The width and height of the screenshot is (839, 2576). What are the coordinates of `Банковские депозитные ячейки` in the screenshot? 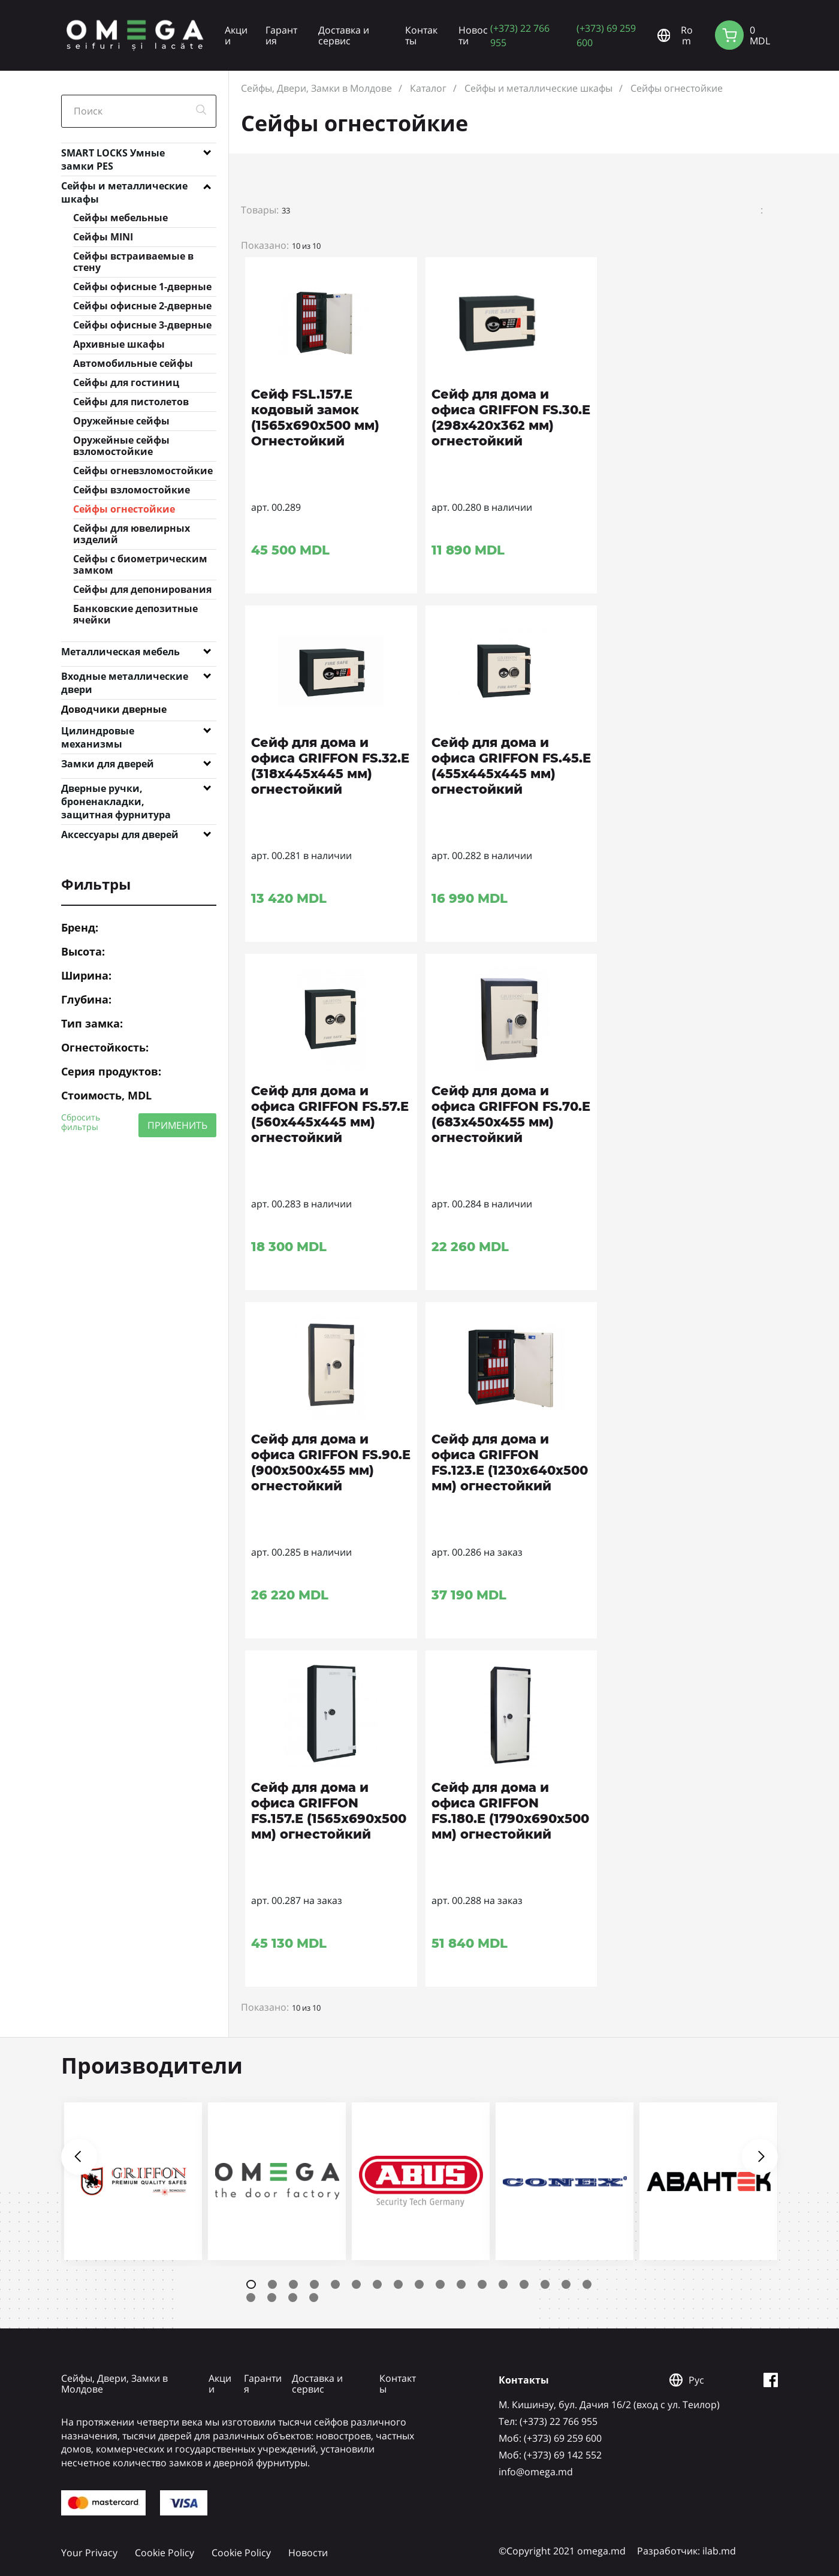 It's located at (135, 614).